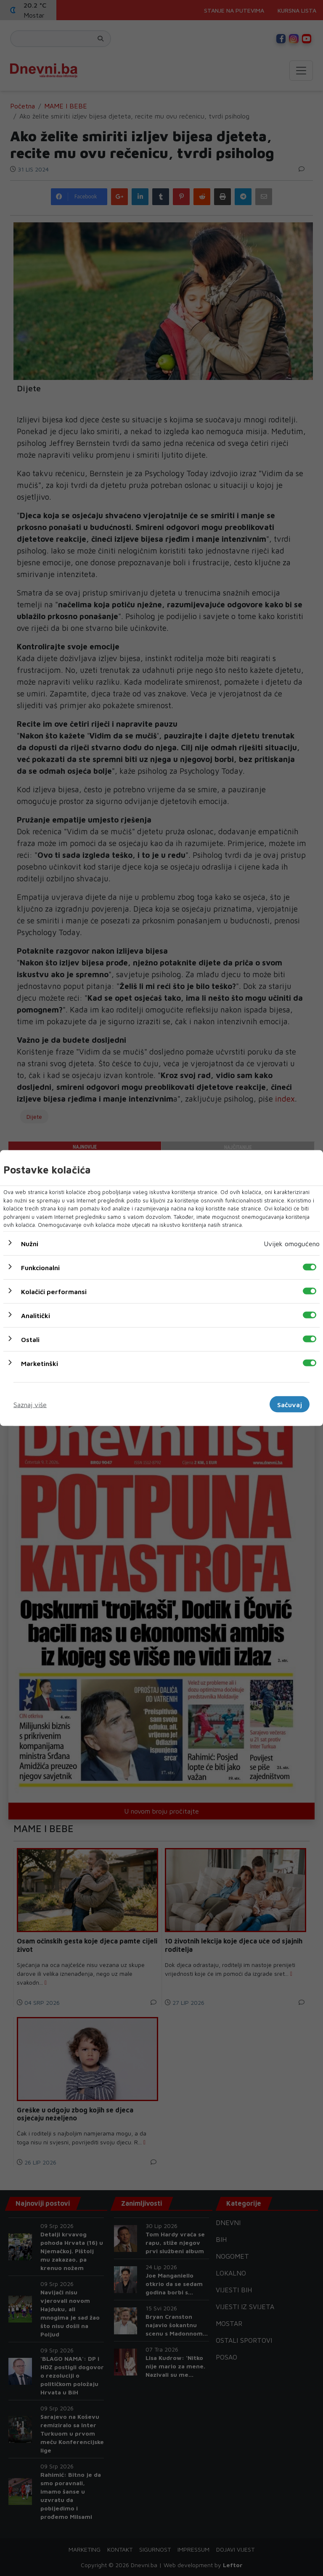  What do you see at coordinates (40, 1267) in the screenshot?
I see `Funkcionalni` at bounding box center [40, 1267].